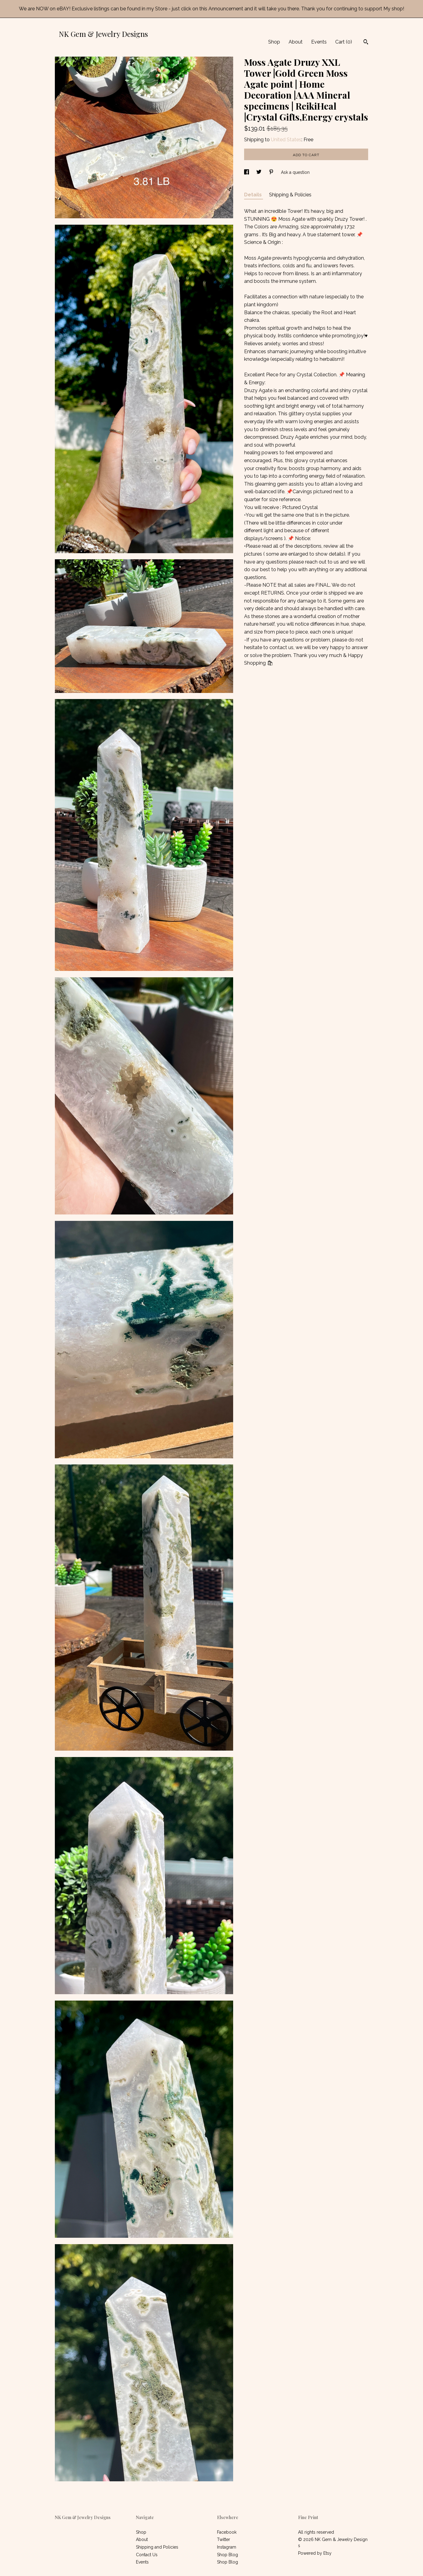  I want to click on Shop, so click(274, 42).